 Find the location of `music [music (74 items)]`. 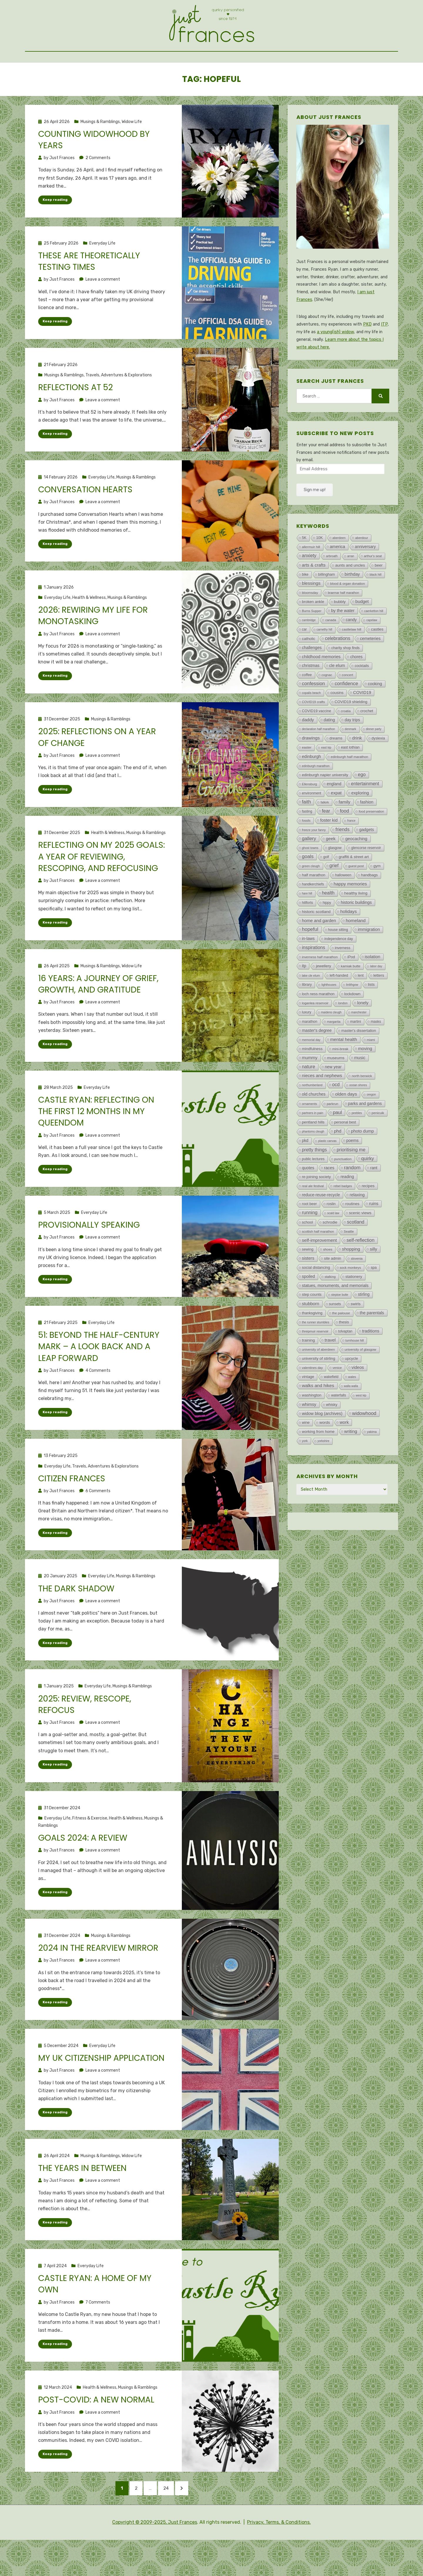

music [music (74 items)] is located at coordinates (359, 1084).